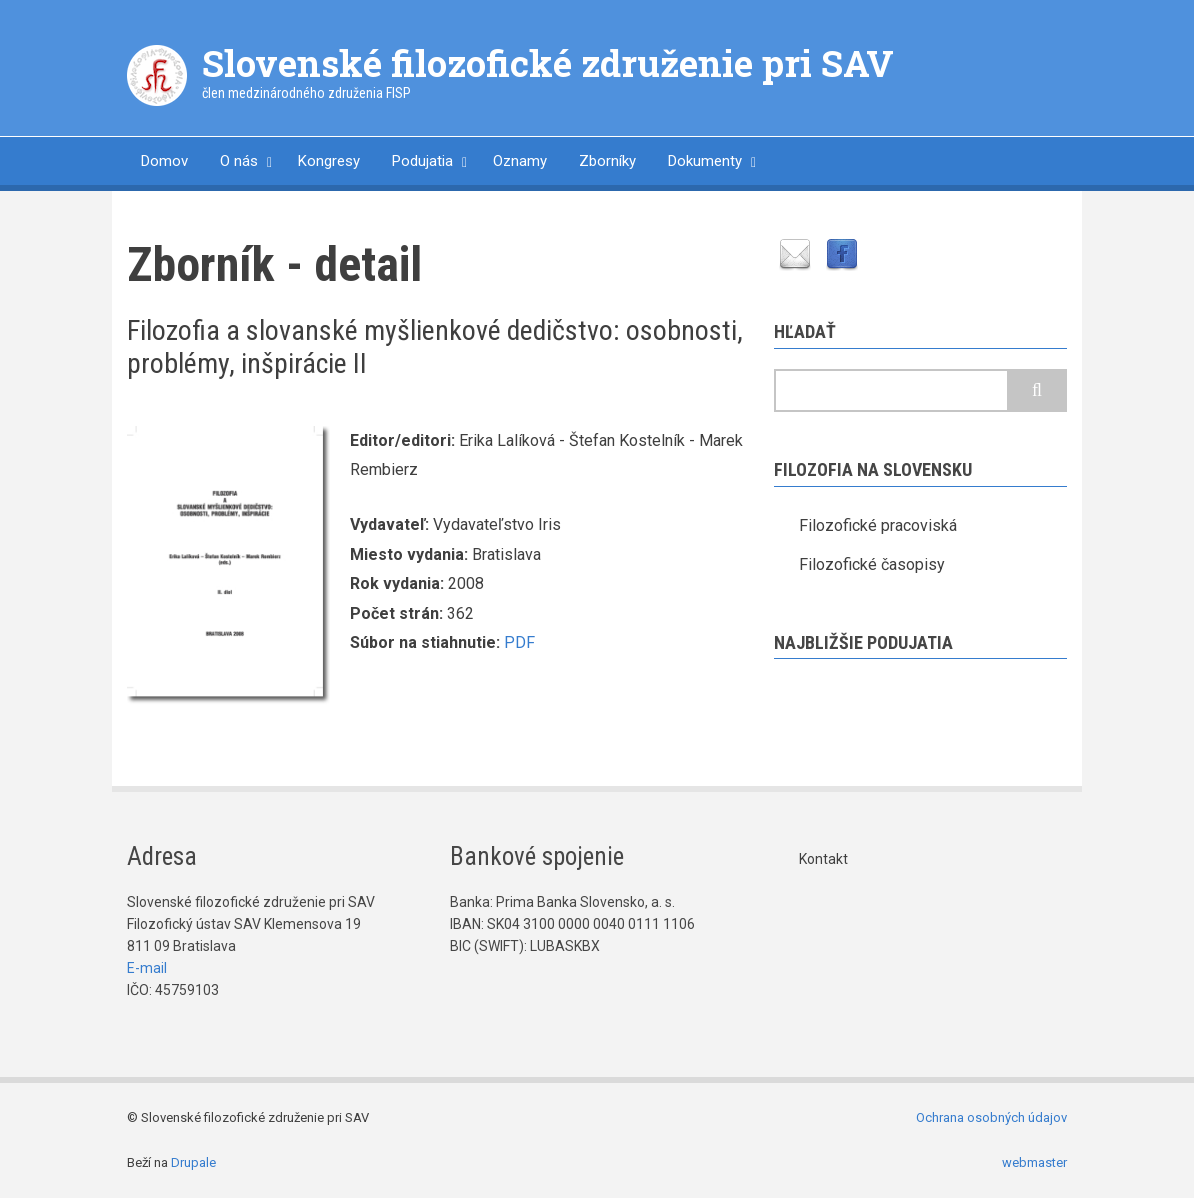  What do you see at coordinates (239, 161) in the screenshot?
I see `O nás [menuitem]` at bounding box center [239, 161].